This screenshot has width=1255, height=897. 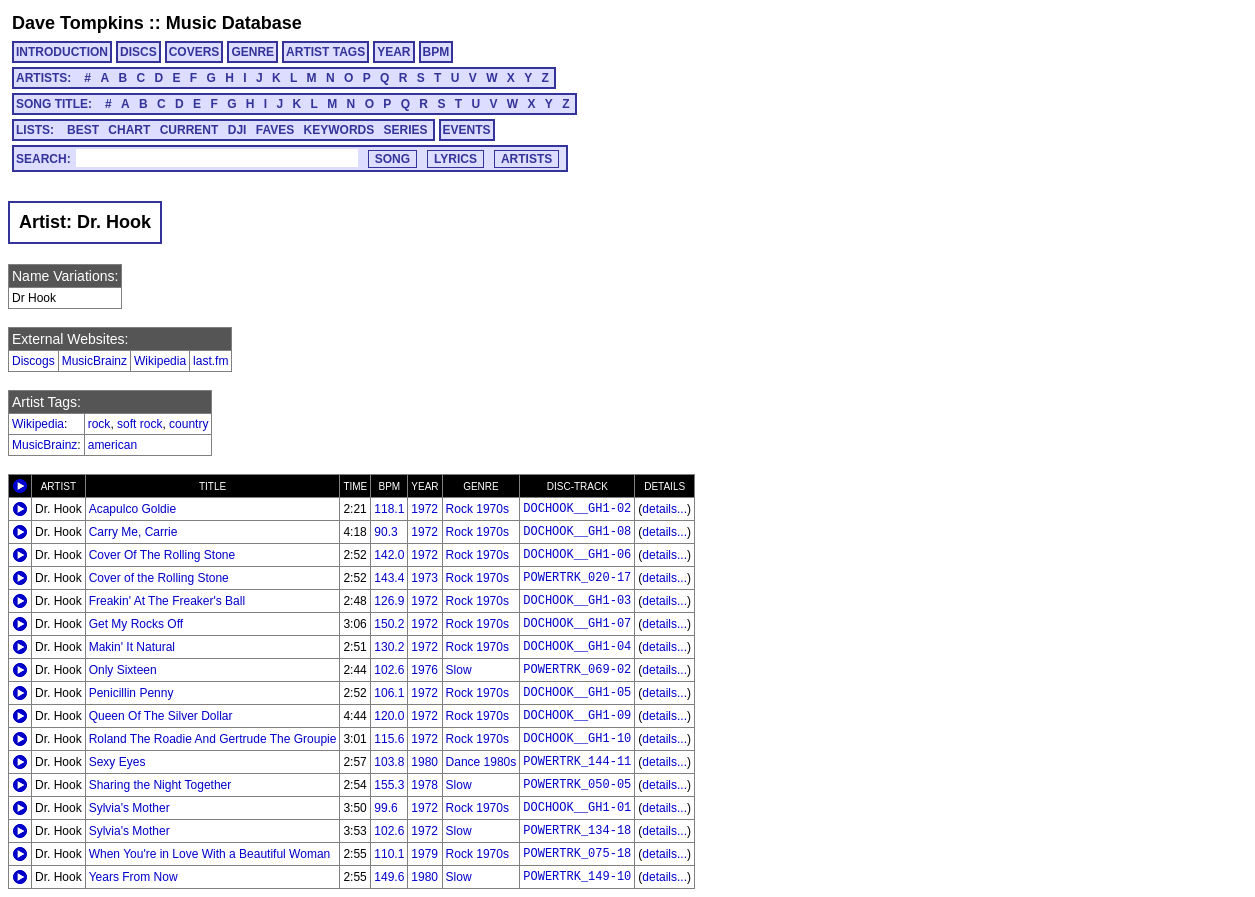 What do you see at coordinates (385, 532) in the screenshot?
I see `90.3` at bounding box center [385, 532].